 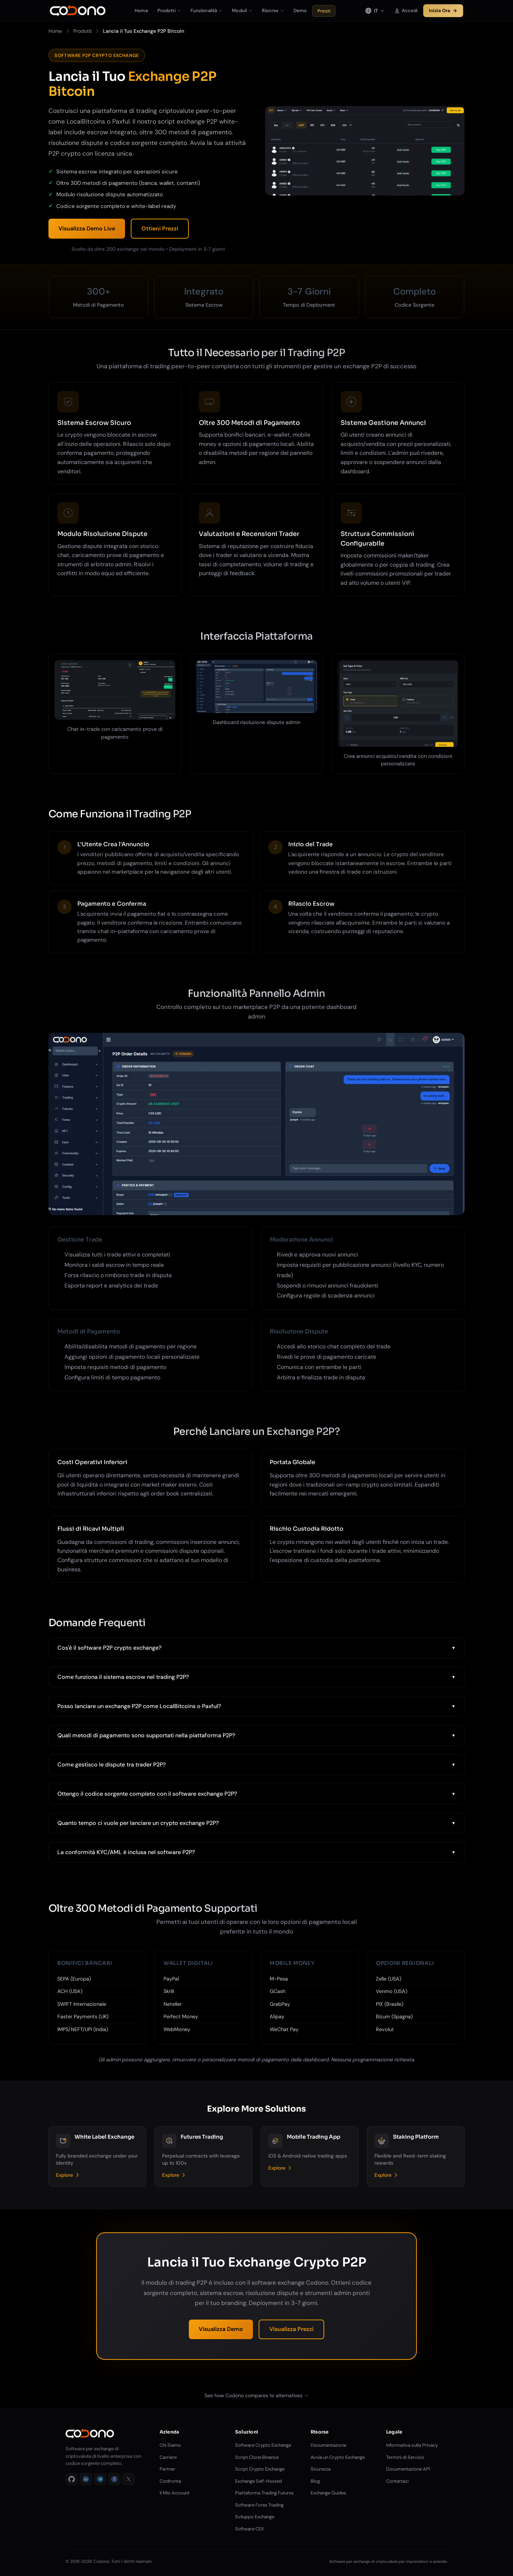 What do you see at coordinates (86, 228) in the screenshot?
I see `Visualizza Demo Live` at bounding box center [86, 228].